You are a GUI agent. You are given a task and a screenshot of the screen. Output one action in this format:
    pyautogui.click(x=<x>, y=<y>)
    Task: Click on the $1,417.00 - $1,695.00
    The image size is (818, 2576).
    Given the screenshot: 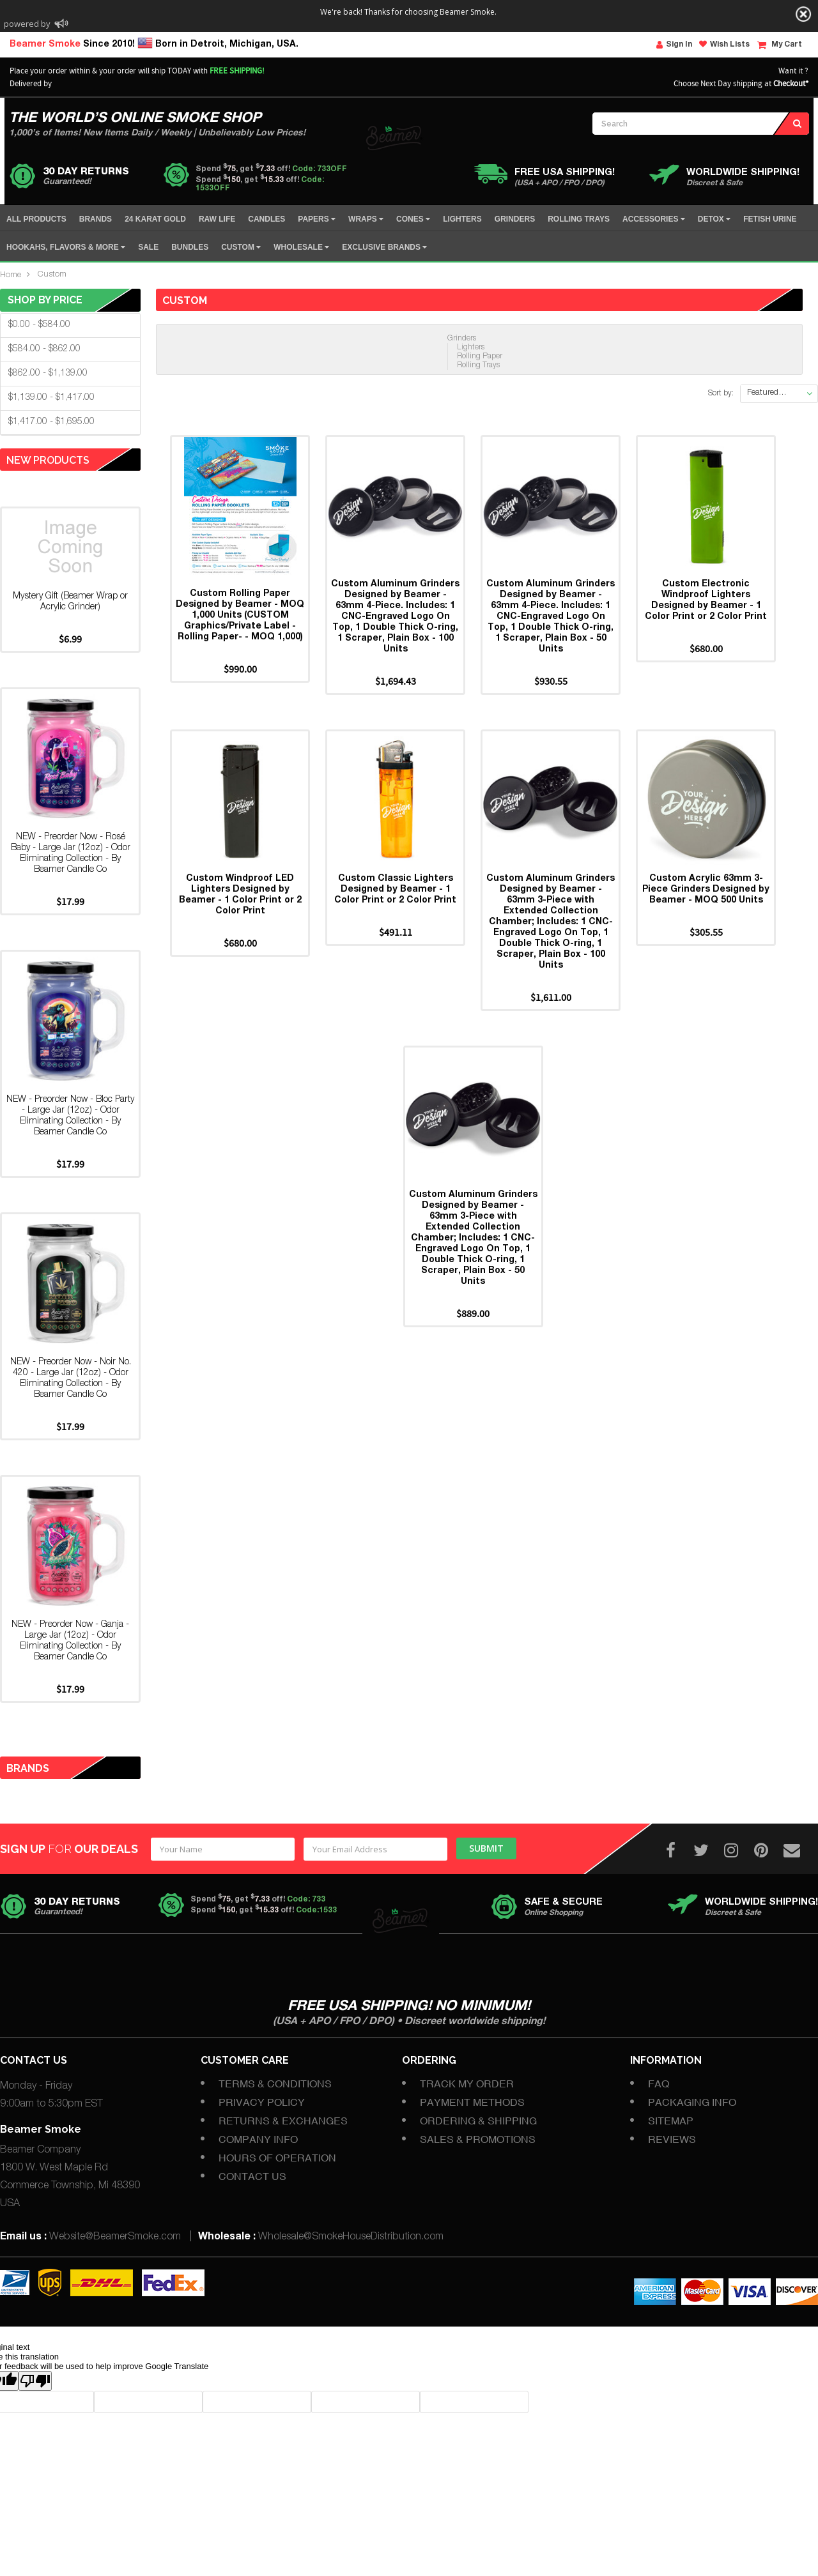 What is the action you would take?
    pyautogui.click(x=51, y=422)
    